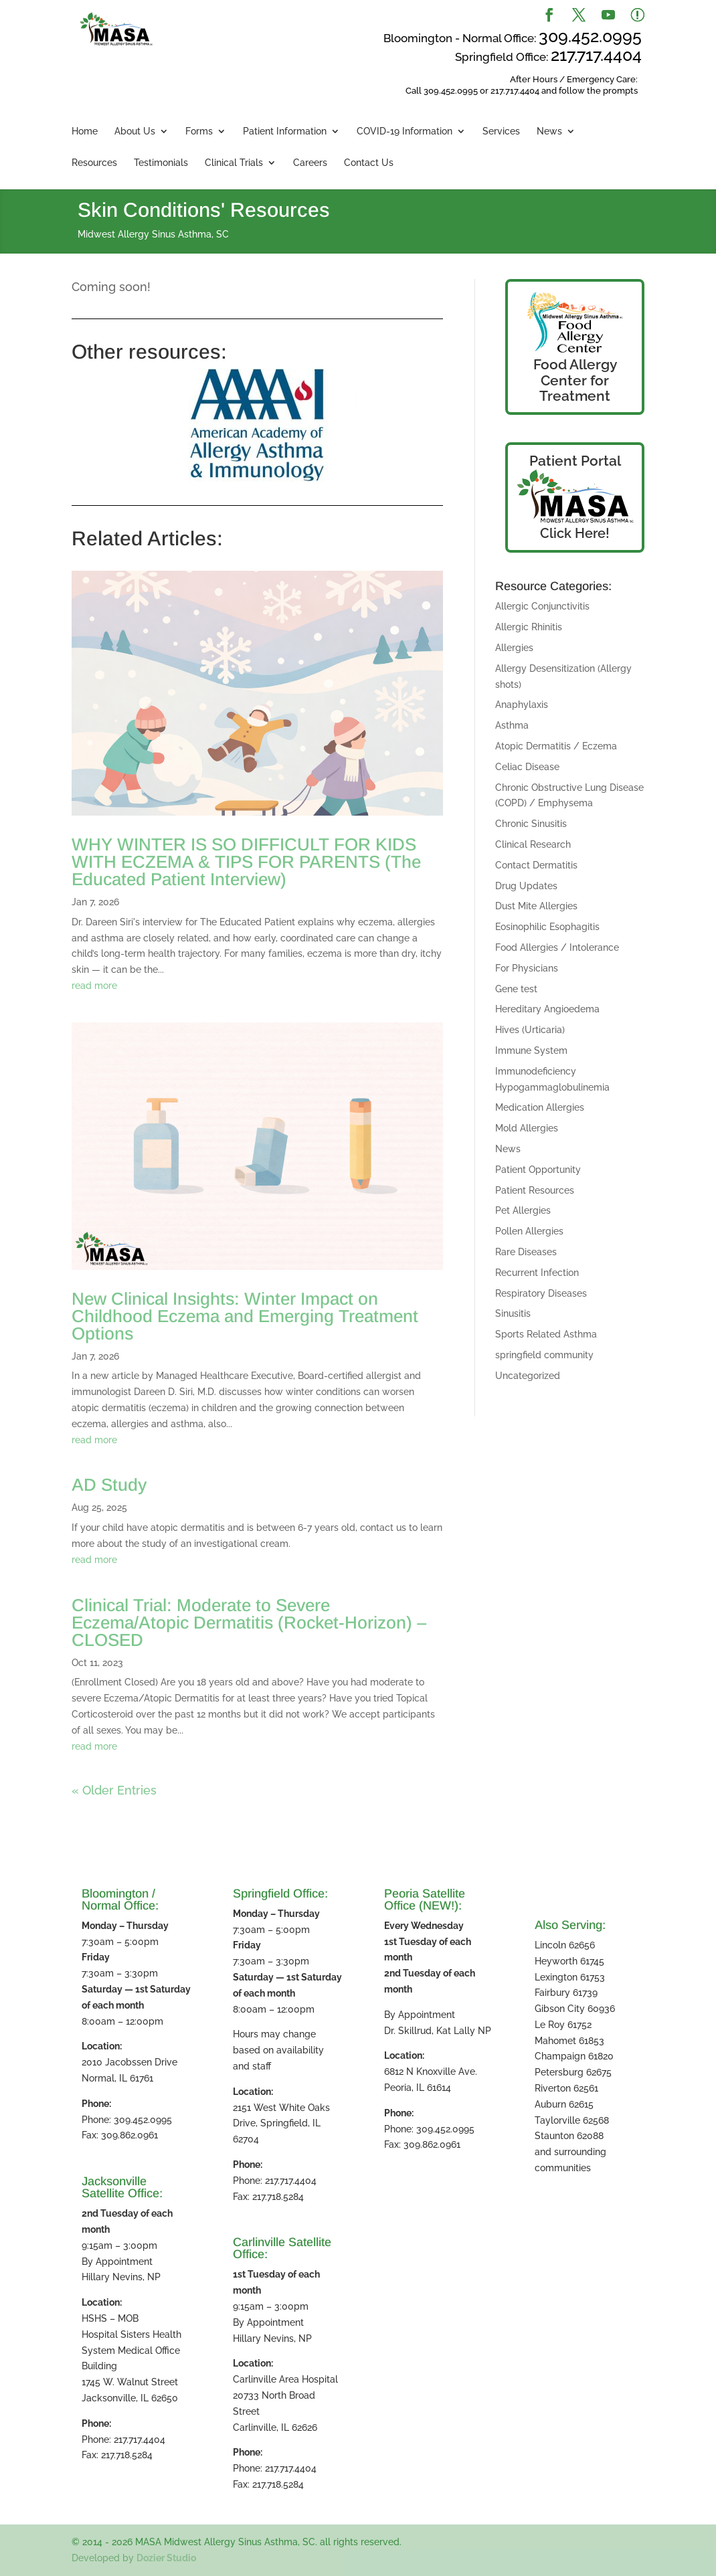  Describe the element at coordinates (531, 823) in the screenshot. I see `Chronic Sinusitis` at that location.